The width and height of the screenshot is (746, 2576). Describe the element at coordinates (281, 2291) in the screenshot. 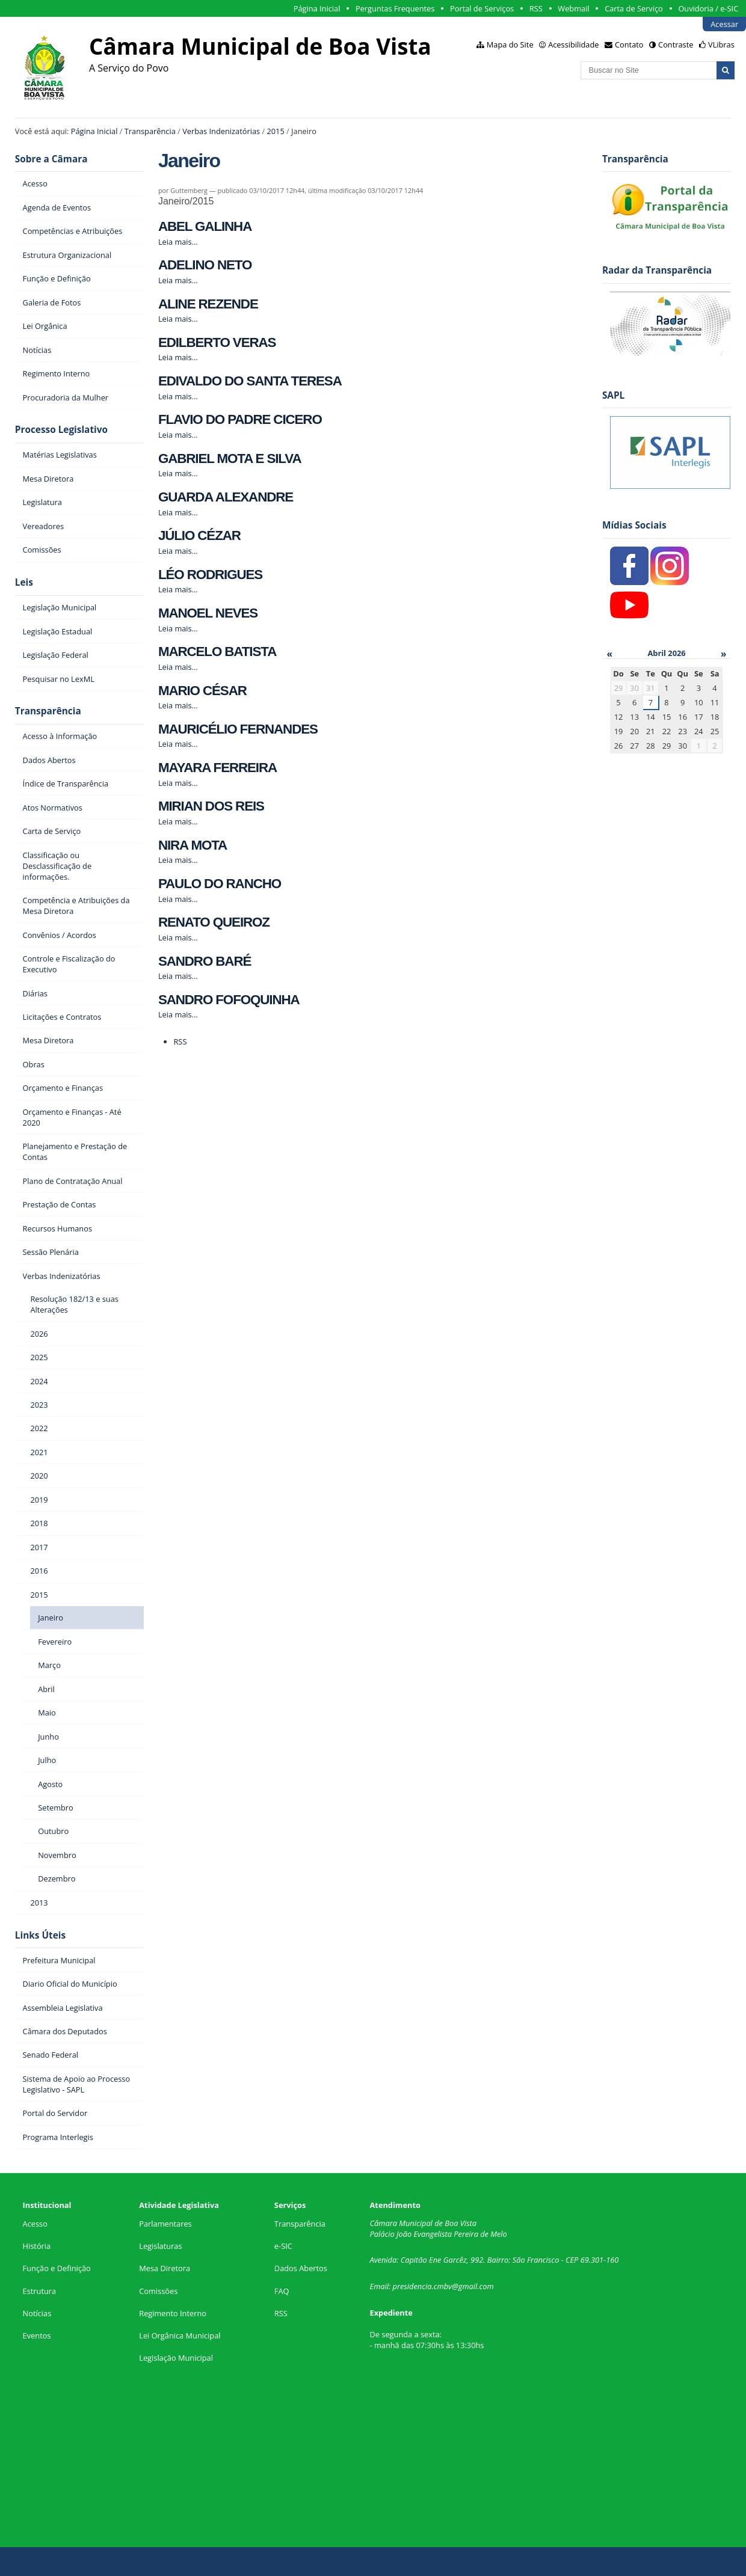

I see `FAQ` at that location.